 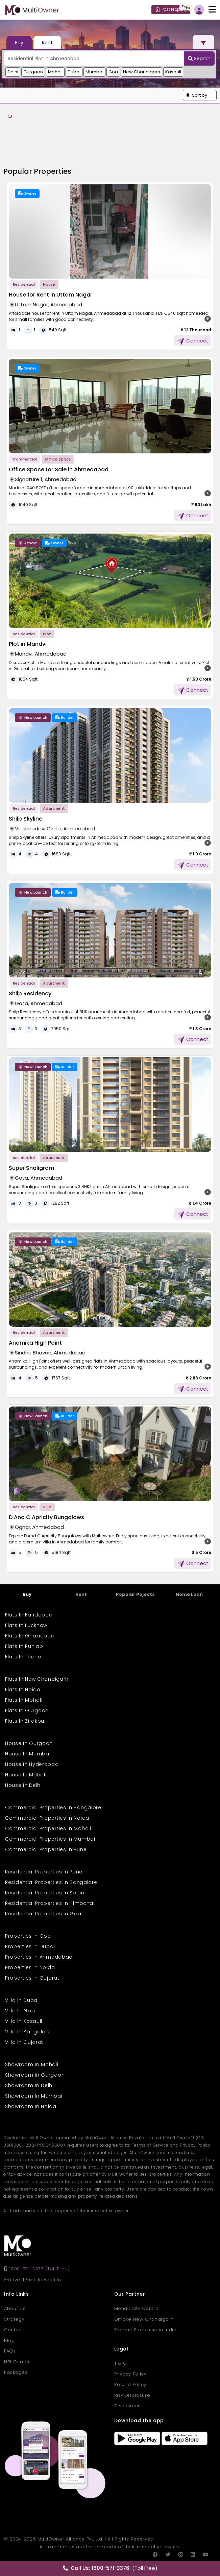 What do you see at coordinates (28, 644) in the screenshot?
I see `Plot in Mandvi` at bounding box center [28, 644].